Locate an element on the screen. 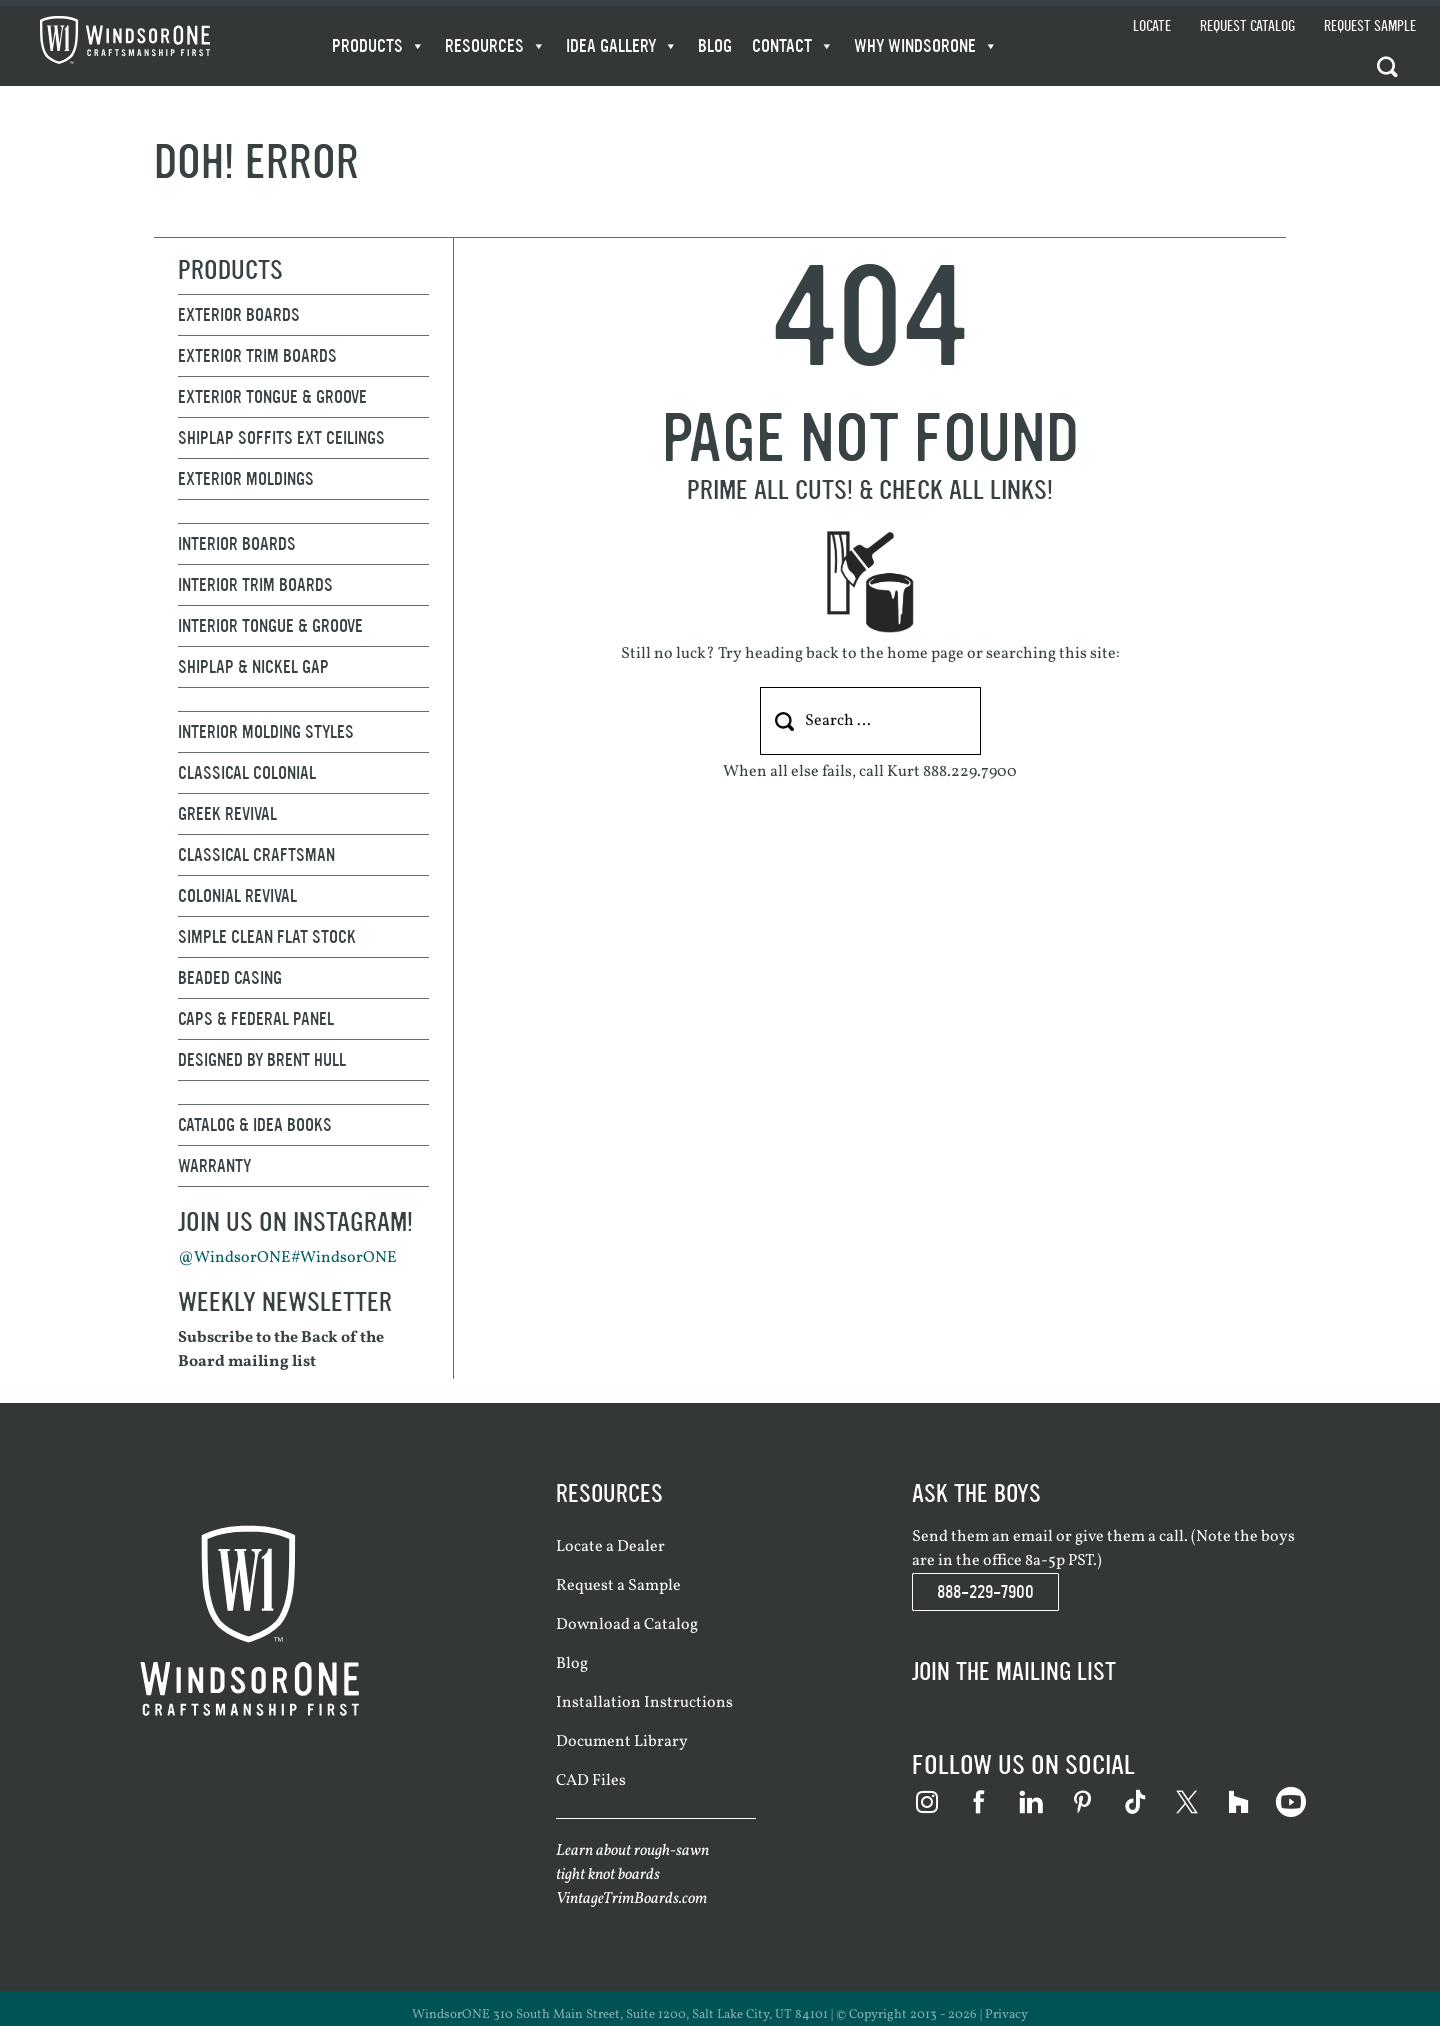 The height and width of the screenshot is (2026, 1440). Colonial Revival is located at coordinates (237, 896).